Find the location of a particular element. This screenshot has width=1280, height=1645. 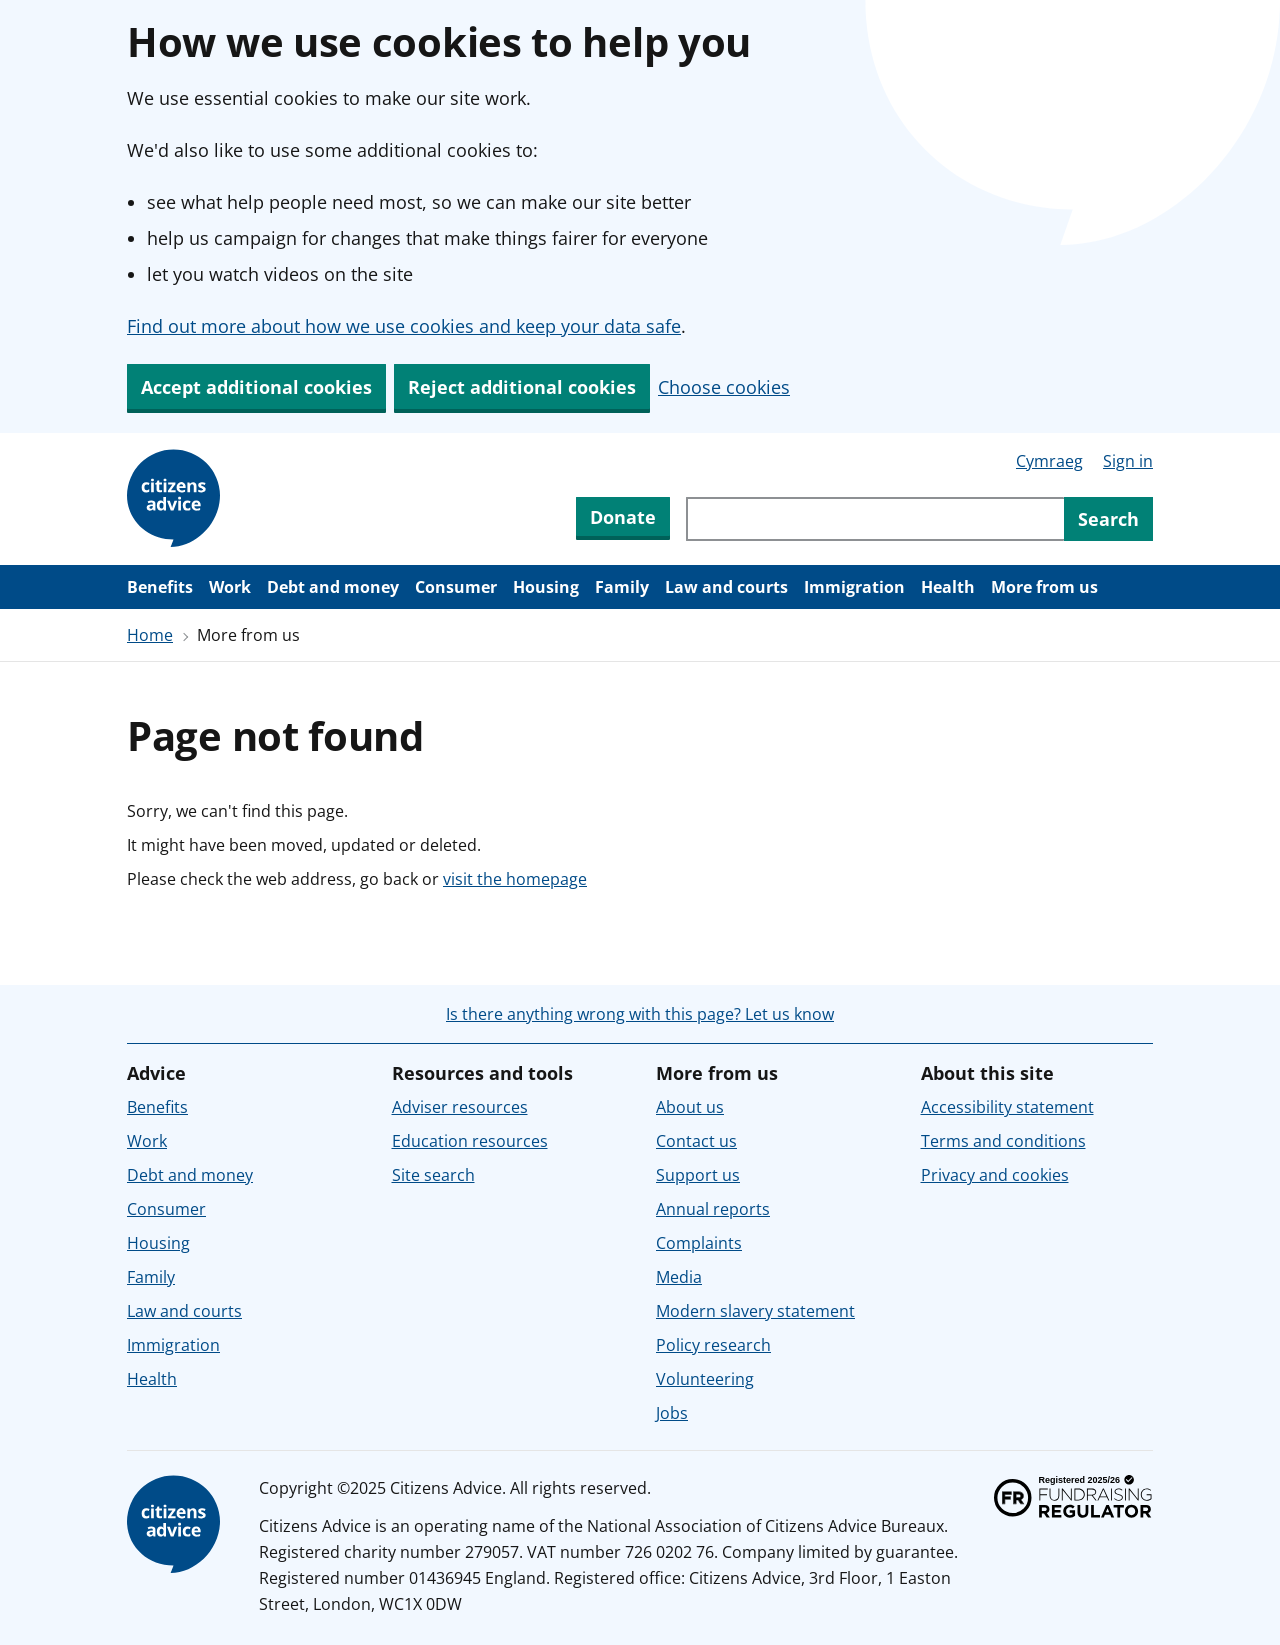

Media is located at coordinates (679, 1277).